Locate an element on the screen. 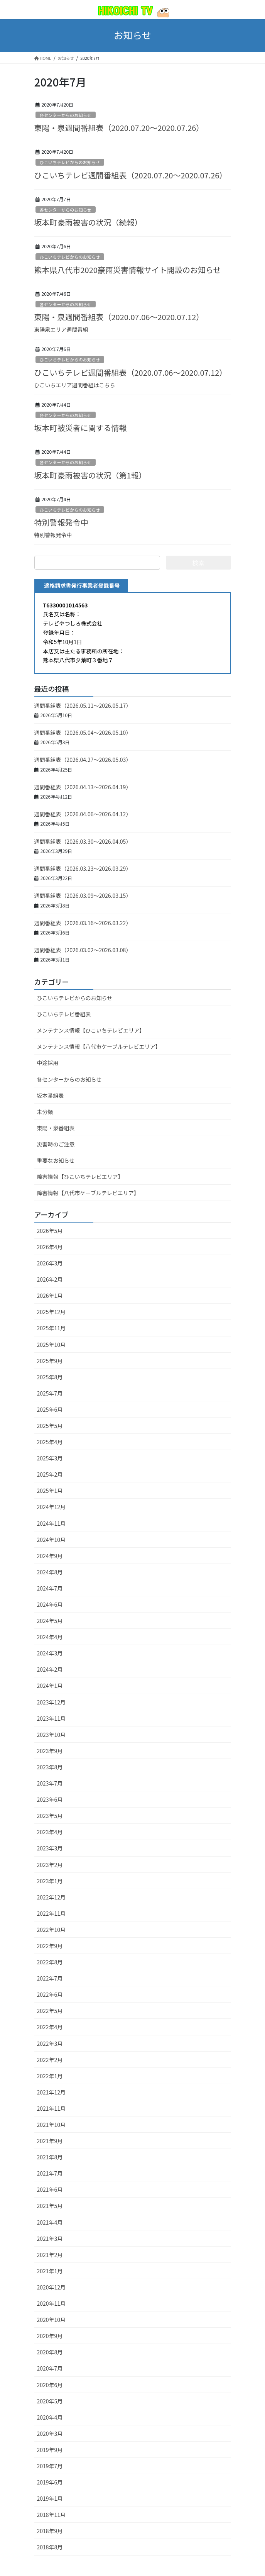 This screenshot has height=2576, width=265. 2026年3月 is located at coordinates (50, 1263).